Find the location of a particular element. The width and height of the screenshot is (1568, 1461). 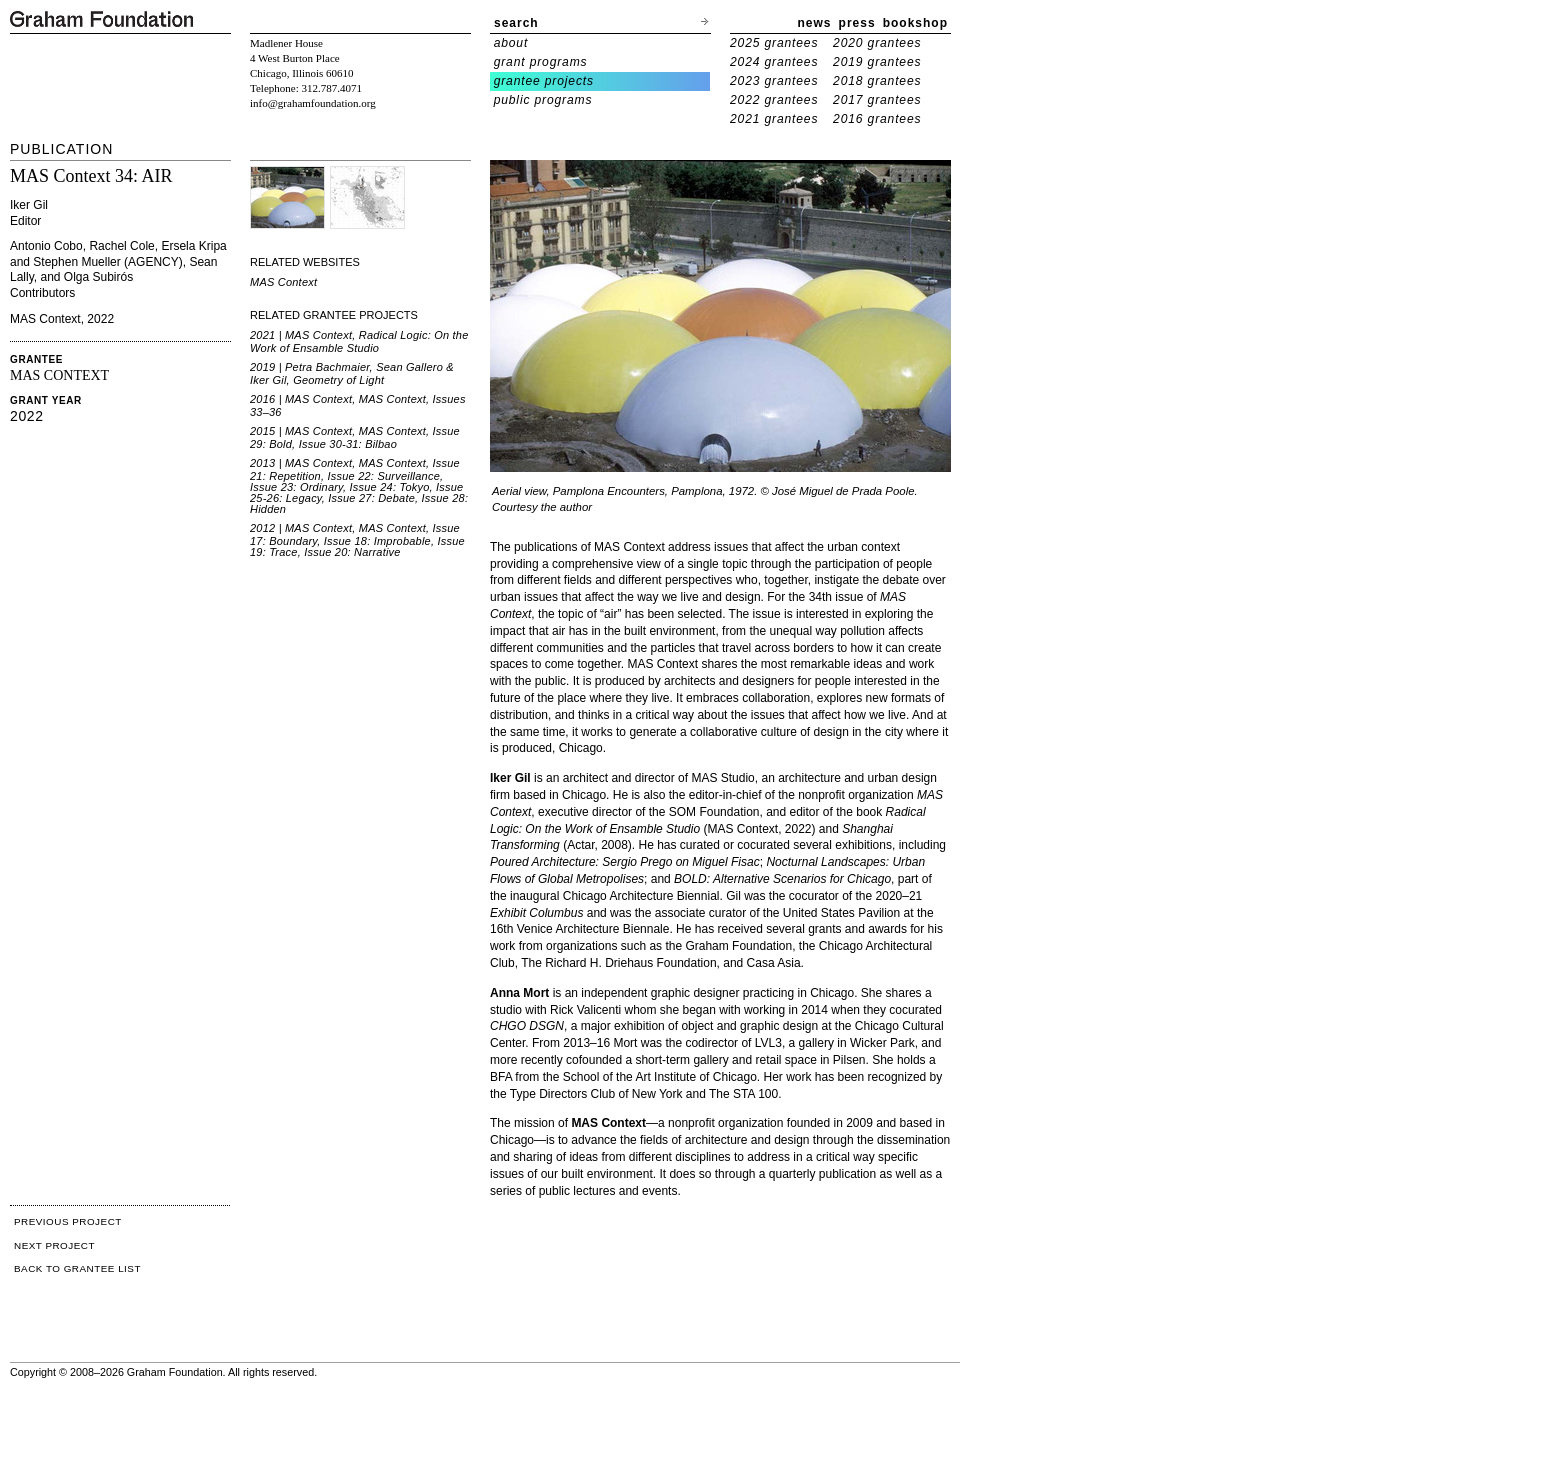

2016 grantees is located at coordinates (877, 119).